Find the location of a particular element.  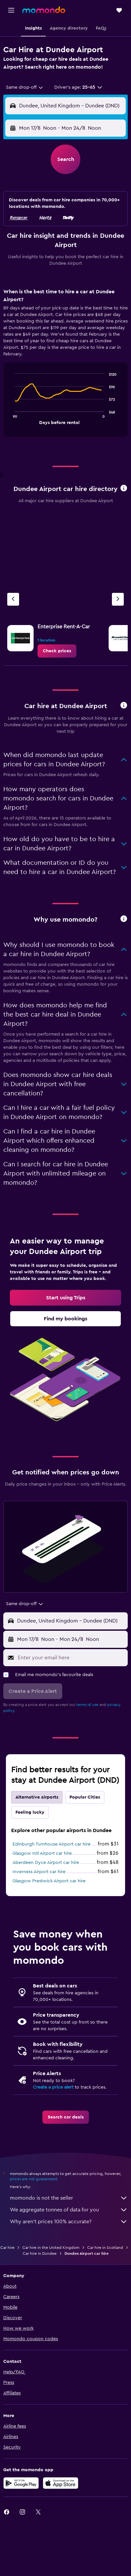

[Enter your email here] is located at coordinates (71, 1657).